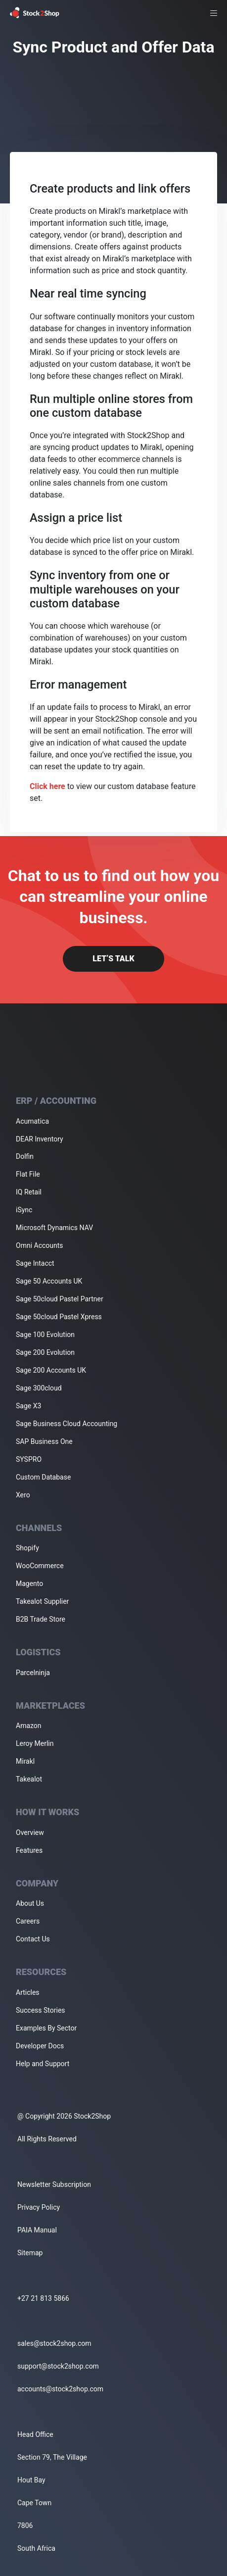 The height and width of the screenshot is (2576, 227). What do you see at coordinates (42, 2064) in the screenshot?
I see `Help and Support` at bounding box center [42, 2064].